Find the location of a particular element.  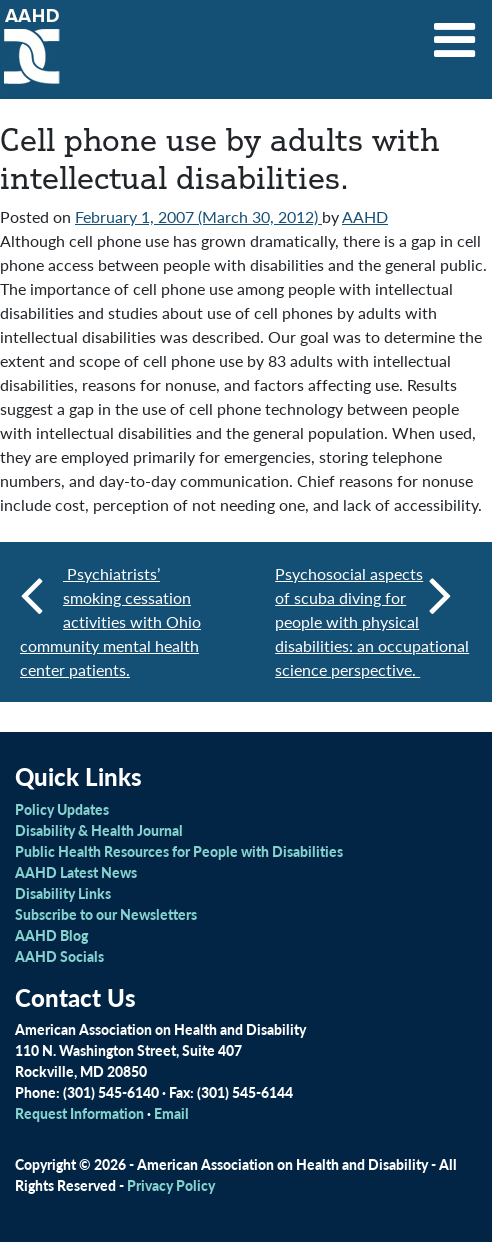

Policy Updates is located at coordinates (62, 809).